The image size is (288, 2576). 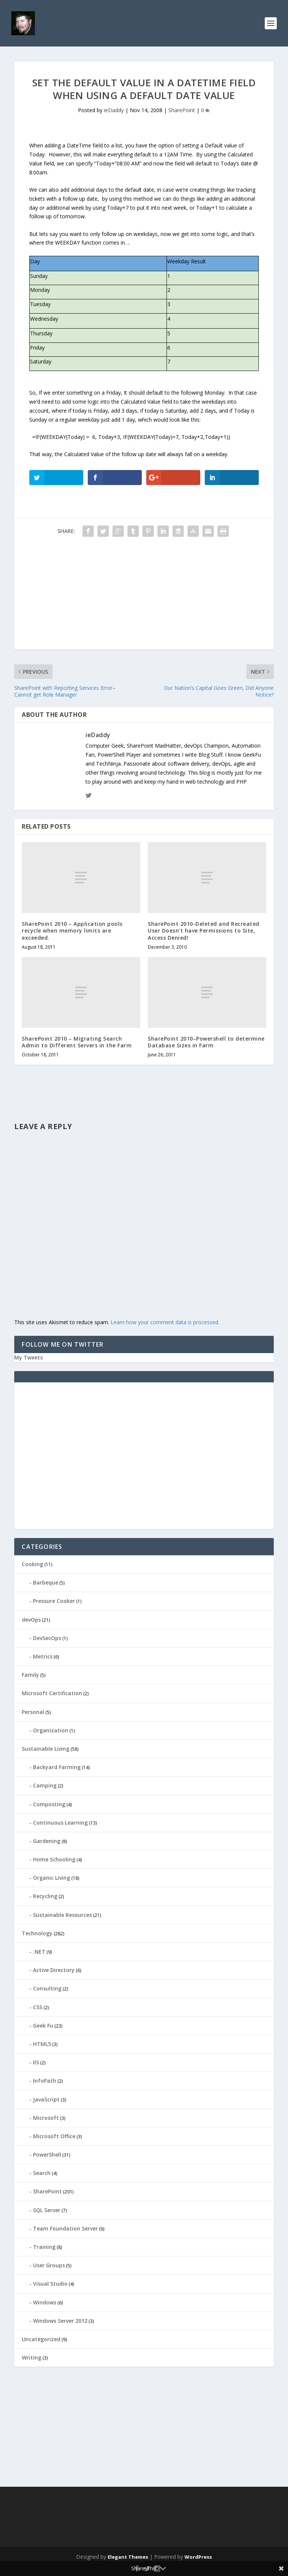 What do you see at coordinates (44, 2080) in the screenshot?
I see `InfoPath` at bounding box center [44, 2080].